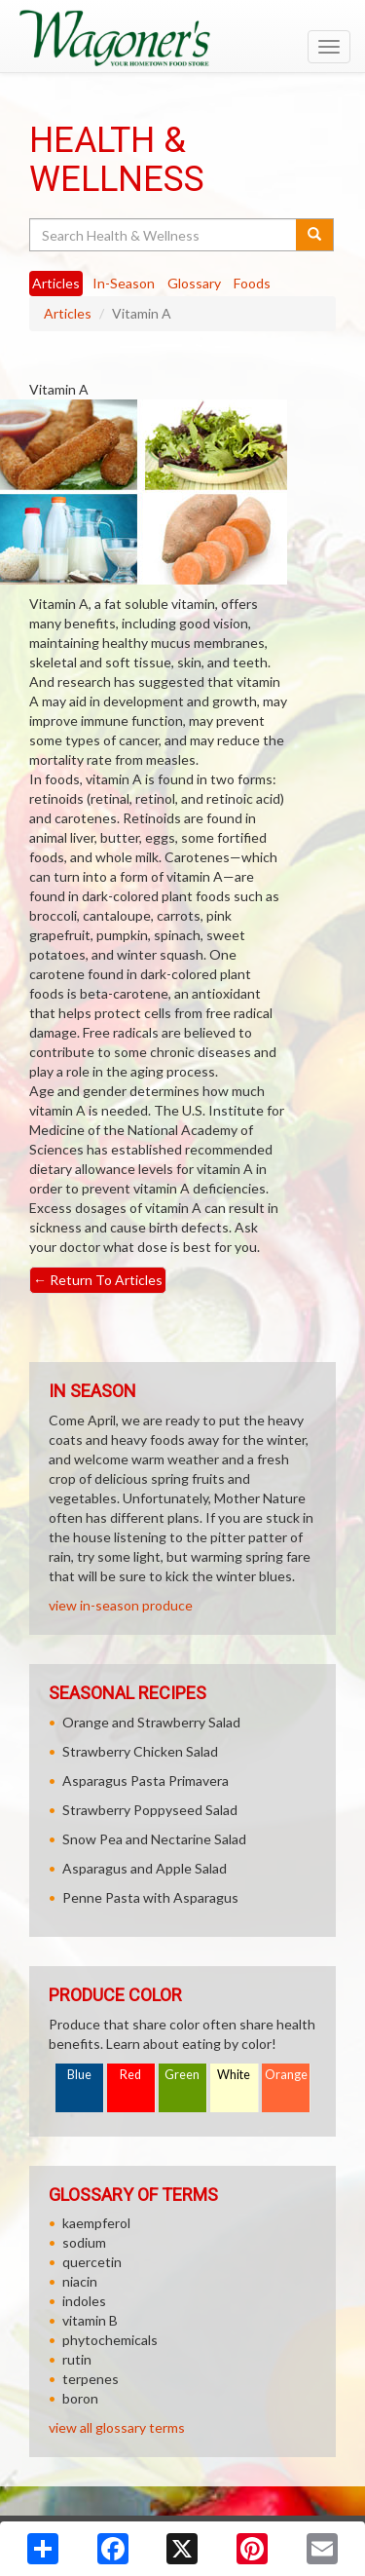 This screenshot has height=2576, width=365. I want to click on Articles [tab], so click(56, 283).